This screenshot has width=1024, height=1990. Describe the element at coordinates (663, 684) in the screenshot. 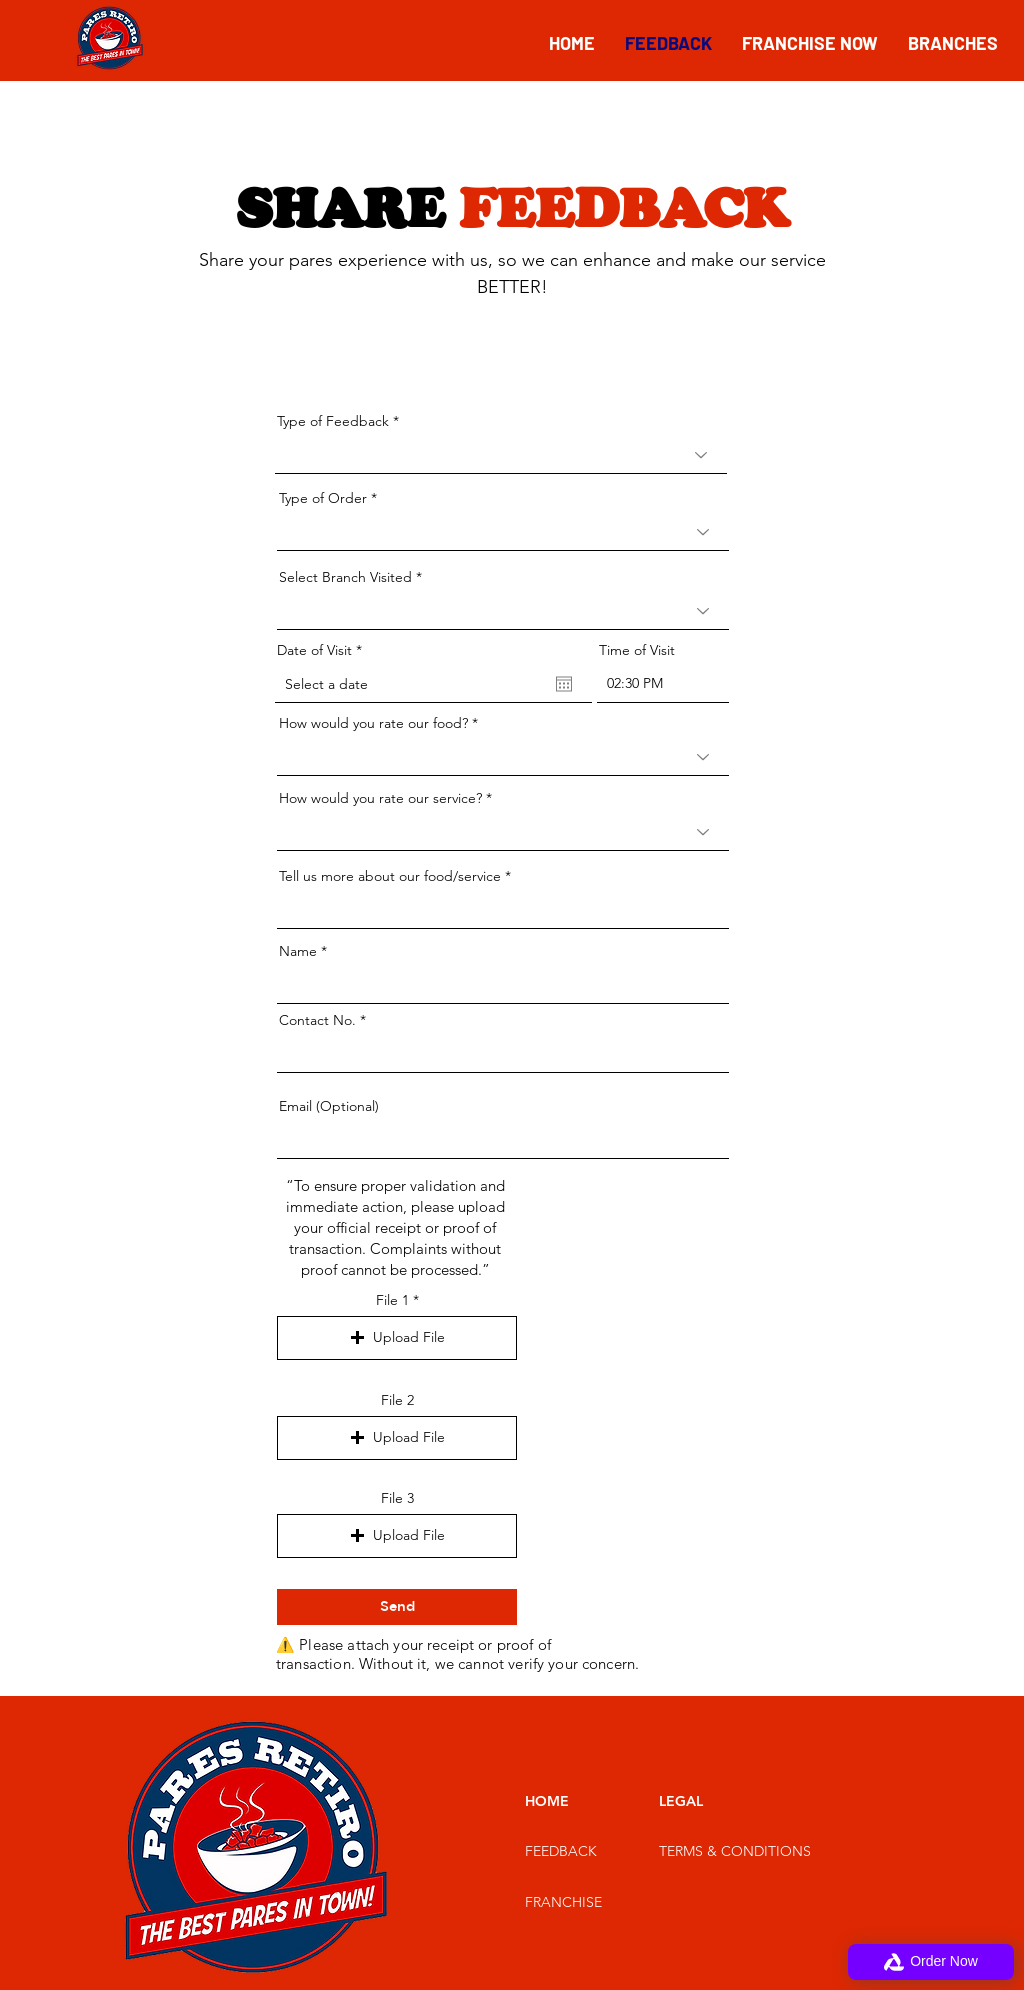

I see `[spinbutton]` at that location.